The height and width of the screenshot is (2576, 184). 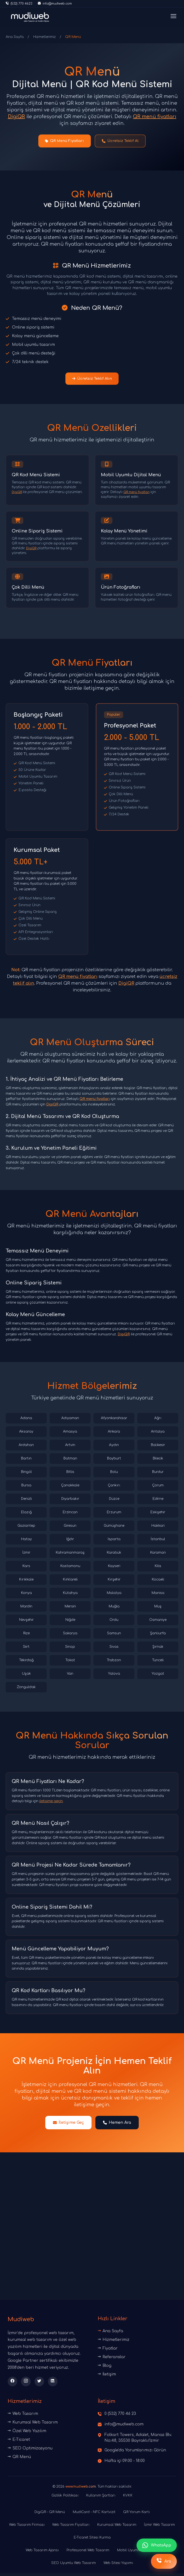 I want to click on Şanlıurfa, so click(x=158, y=1636).